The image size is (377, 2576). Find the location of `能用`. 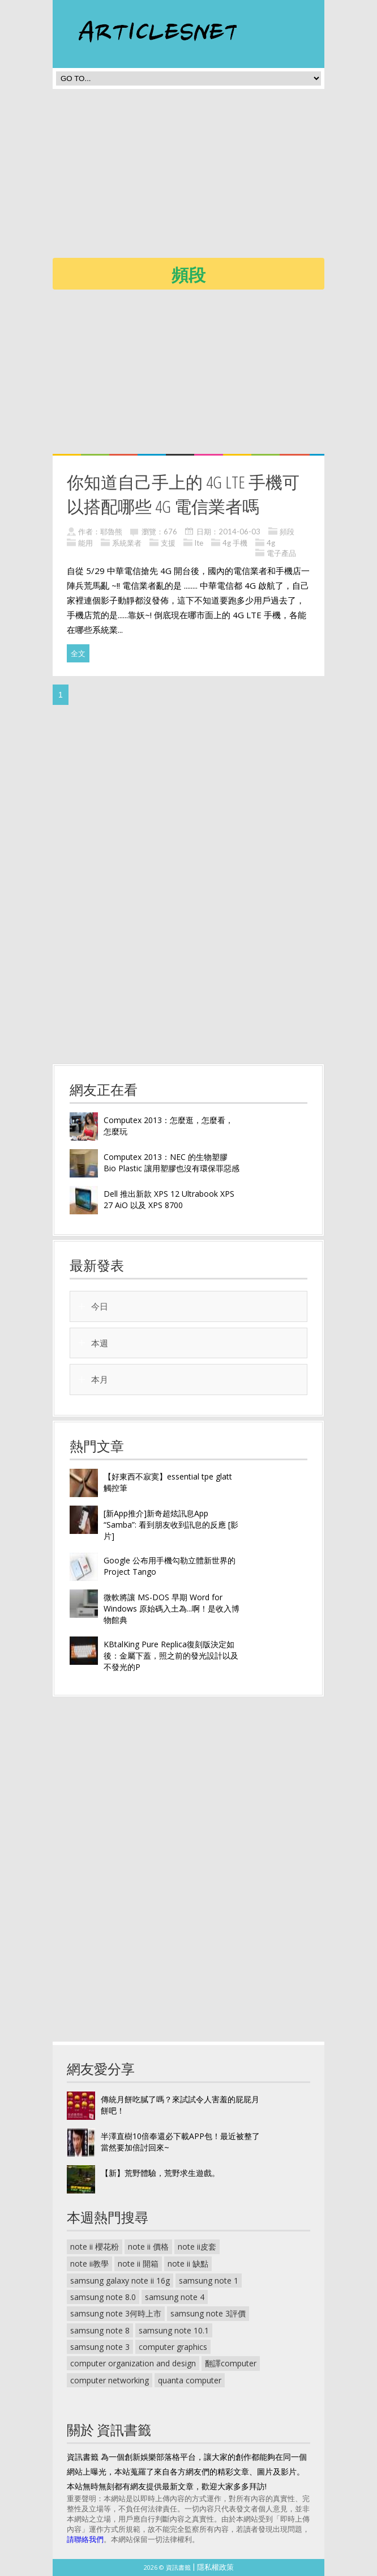

能用 is located at coordinates (85, 542).